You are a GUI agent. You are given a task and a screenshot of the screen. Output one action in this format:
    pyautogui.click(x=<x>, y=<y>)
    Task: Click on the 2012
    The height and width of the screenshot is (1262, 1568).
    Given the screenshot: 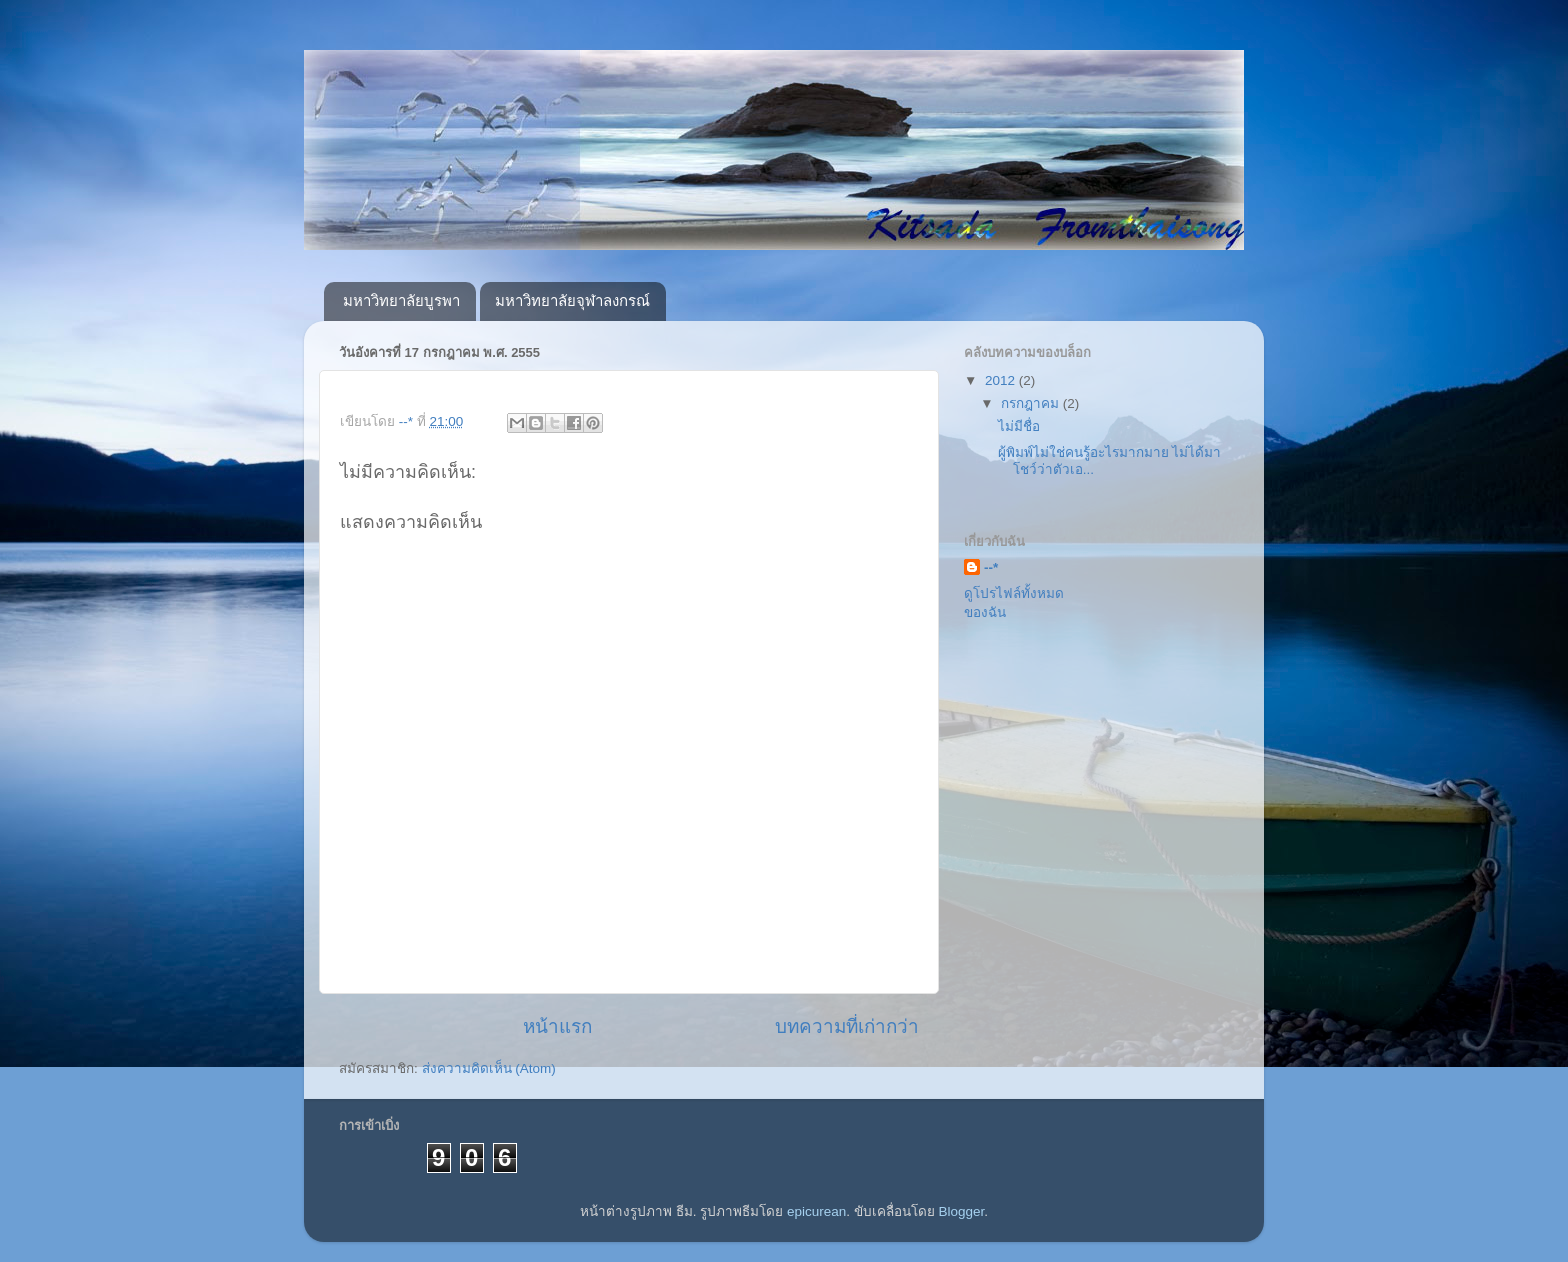 What is the action you would take?
    pyautogui.click(x=1002, y=380)
    